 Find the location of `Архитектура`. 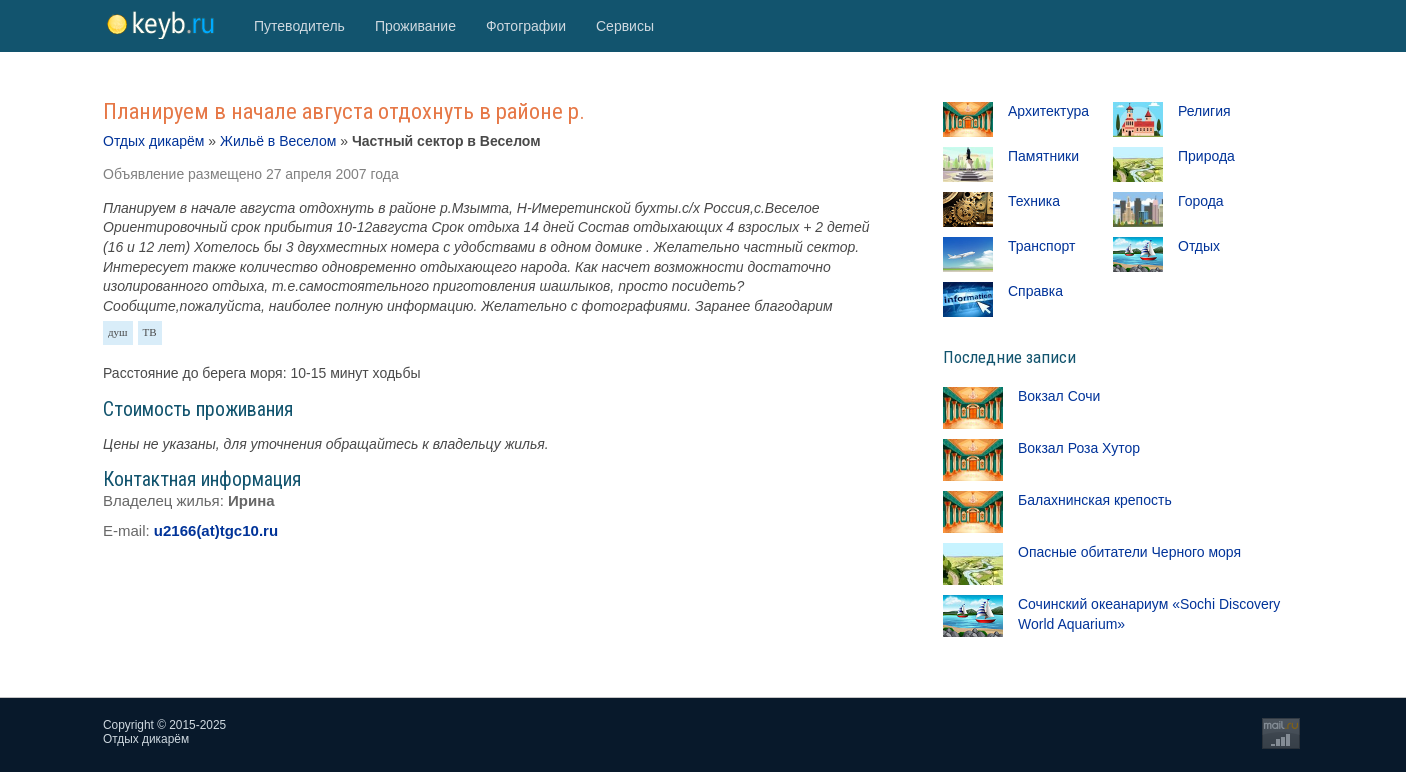

Архитектура is located at coordinates (1048, 111).